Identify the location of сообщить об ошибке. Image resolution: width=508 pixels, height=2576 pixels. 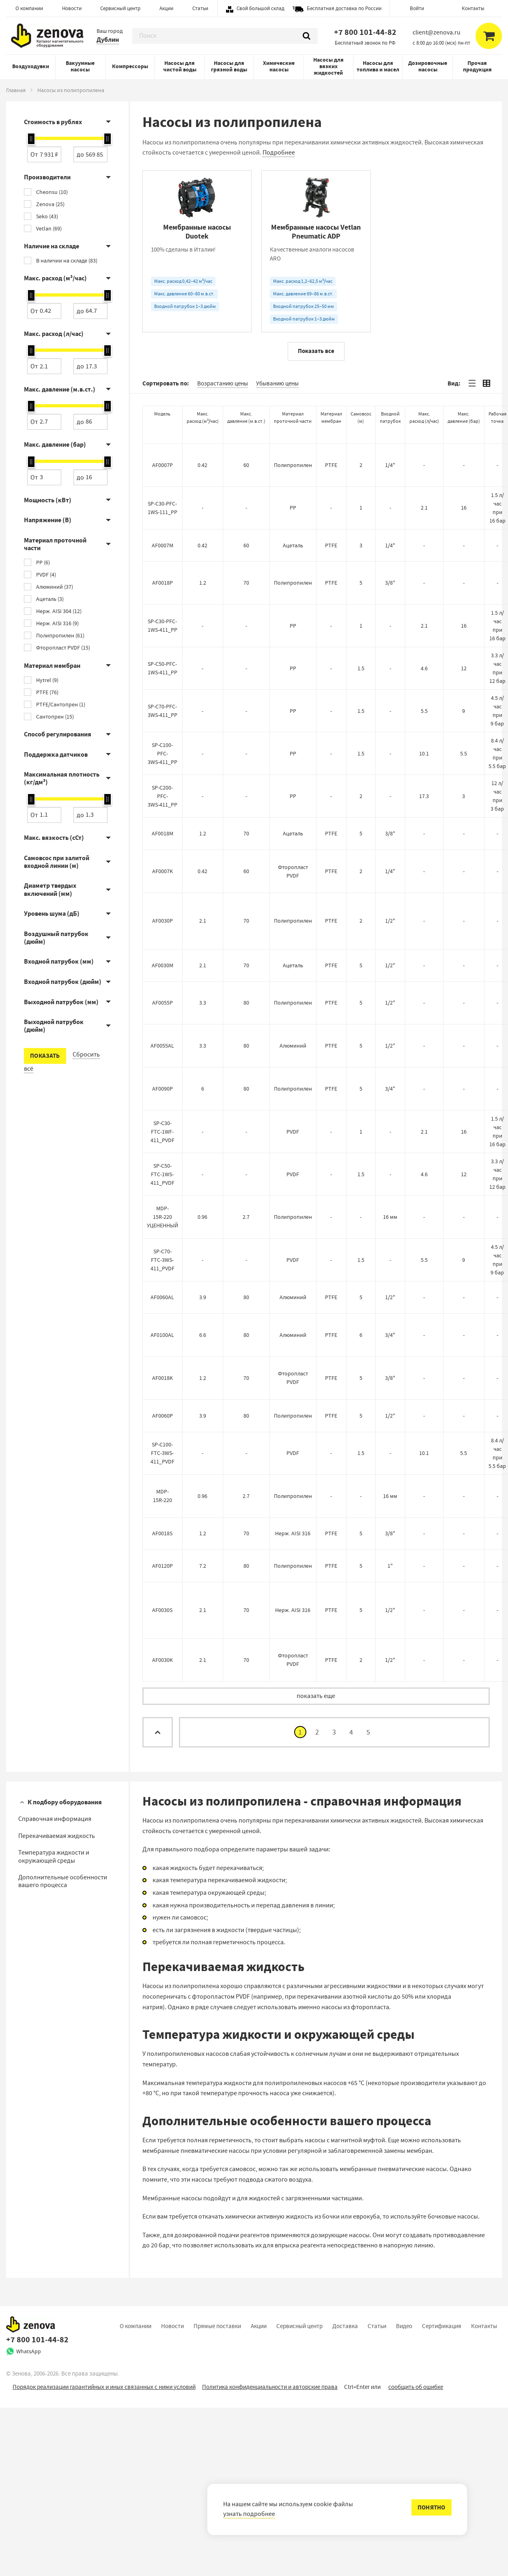
(415, 2555).